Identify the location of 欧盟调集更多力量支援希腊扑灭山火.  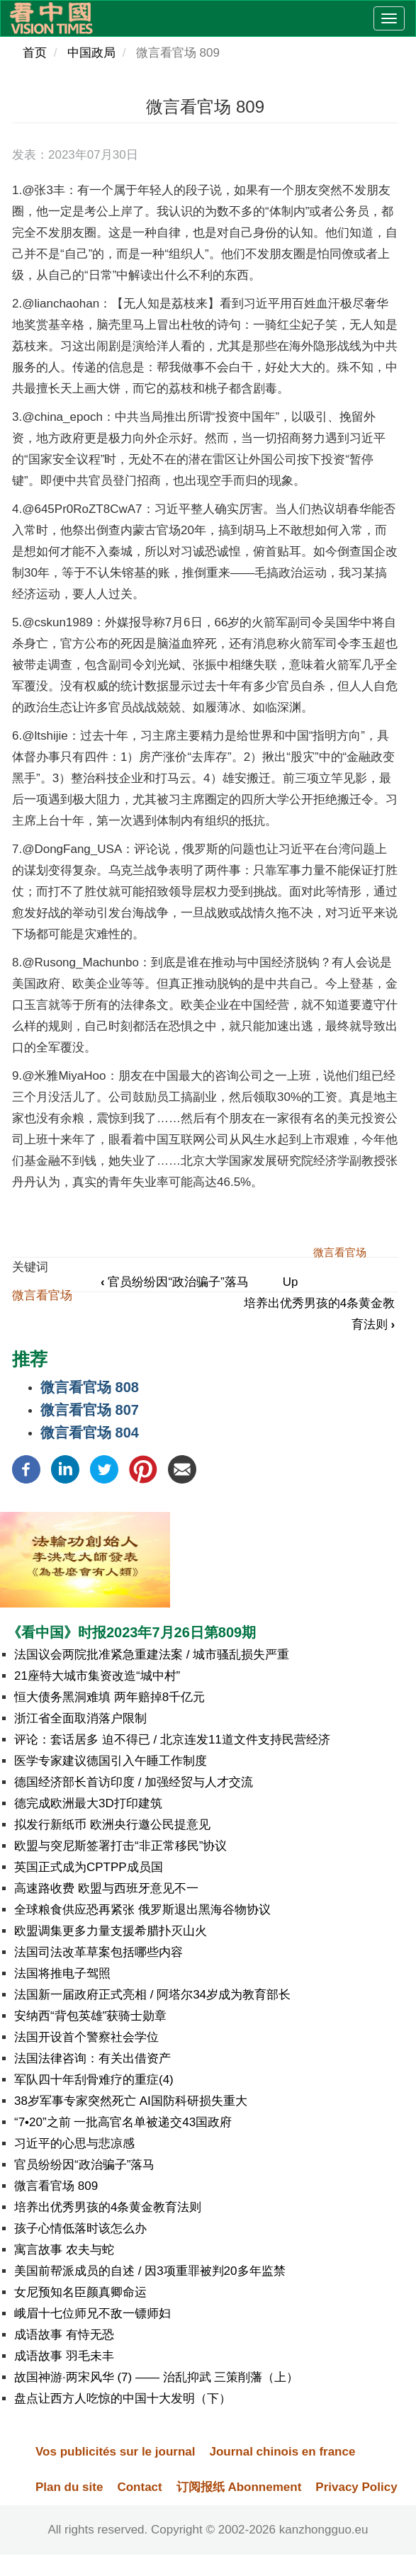
(110, 1931).